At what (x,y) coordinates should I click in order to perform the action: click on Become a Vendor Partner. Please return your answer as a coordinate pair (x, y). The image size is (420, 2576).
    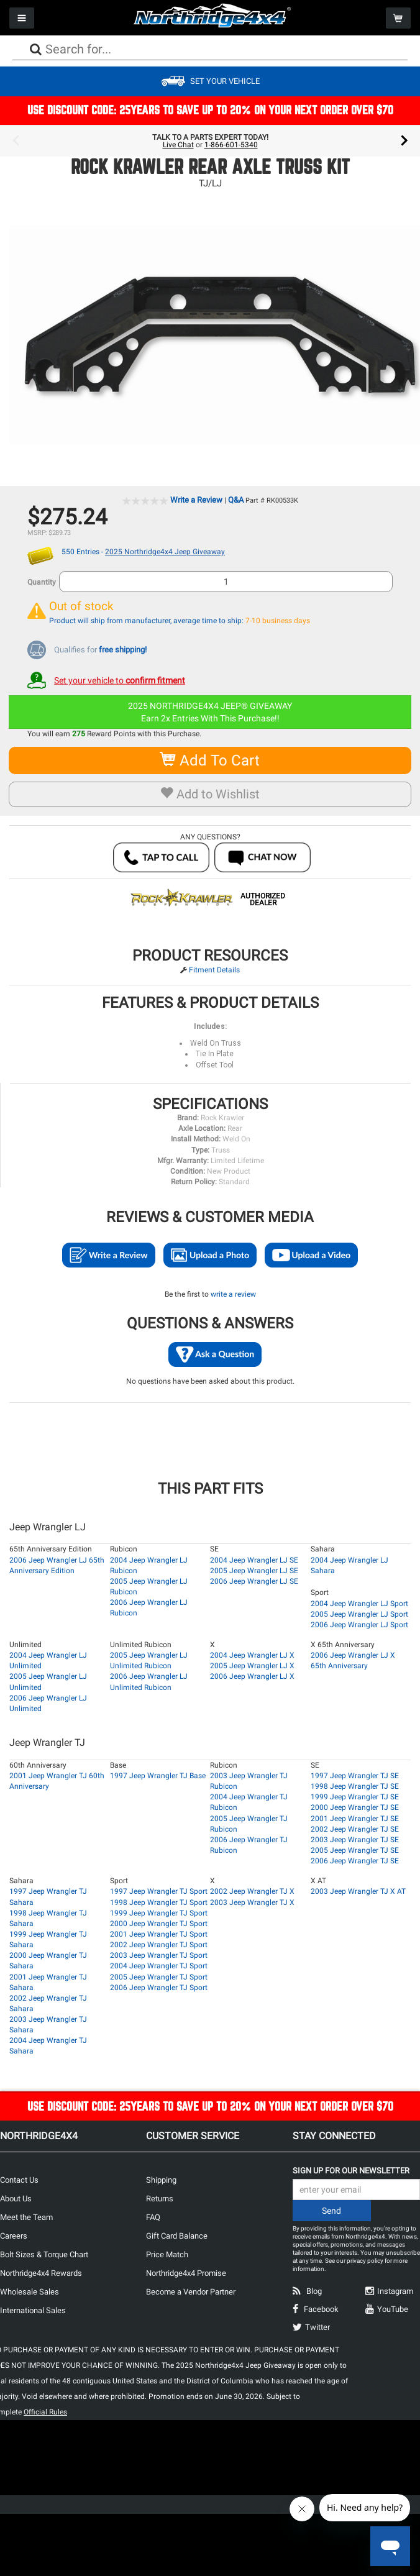
    Looking at the image, I should click on (190, 2291).